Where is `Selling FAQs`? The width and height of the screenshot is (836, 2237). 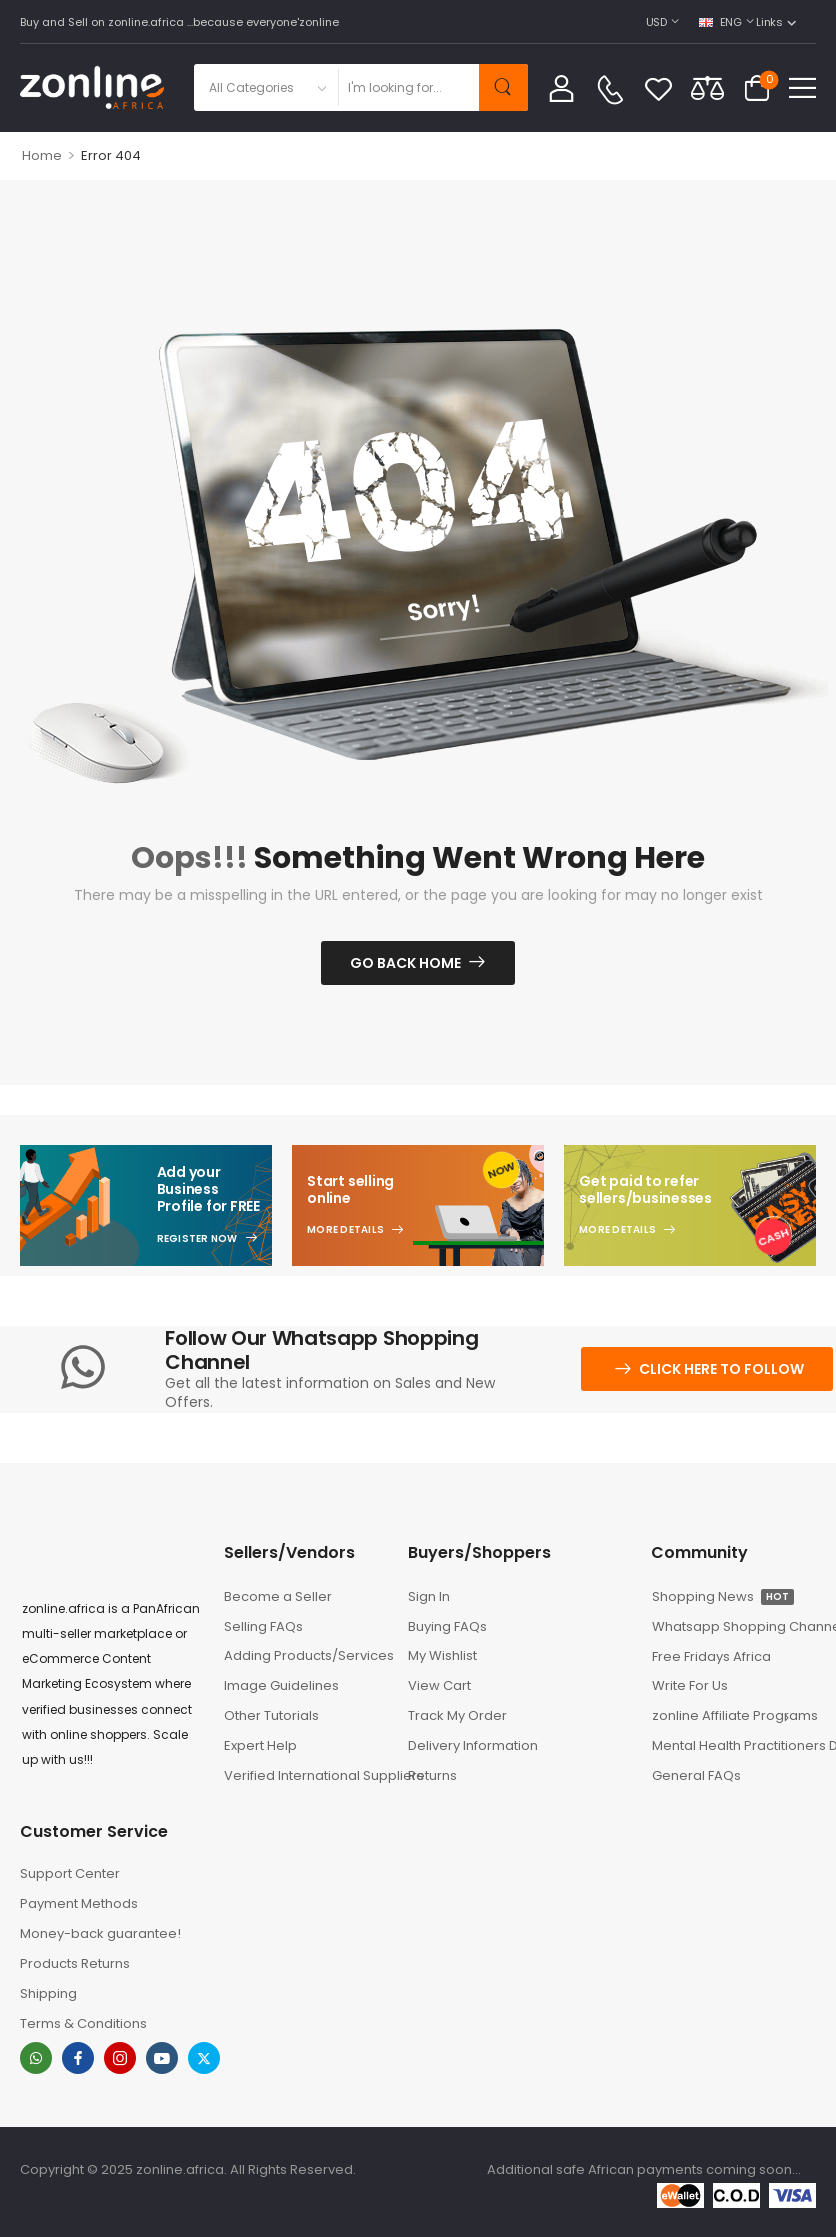
Selling FAQs is located at coordinates (263, 1626).